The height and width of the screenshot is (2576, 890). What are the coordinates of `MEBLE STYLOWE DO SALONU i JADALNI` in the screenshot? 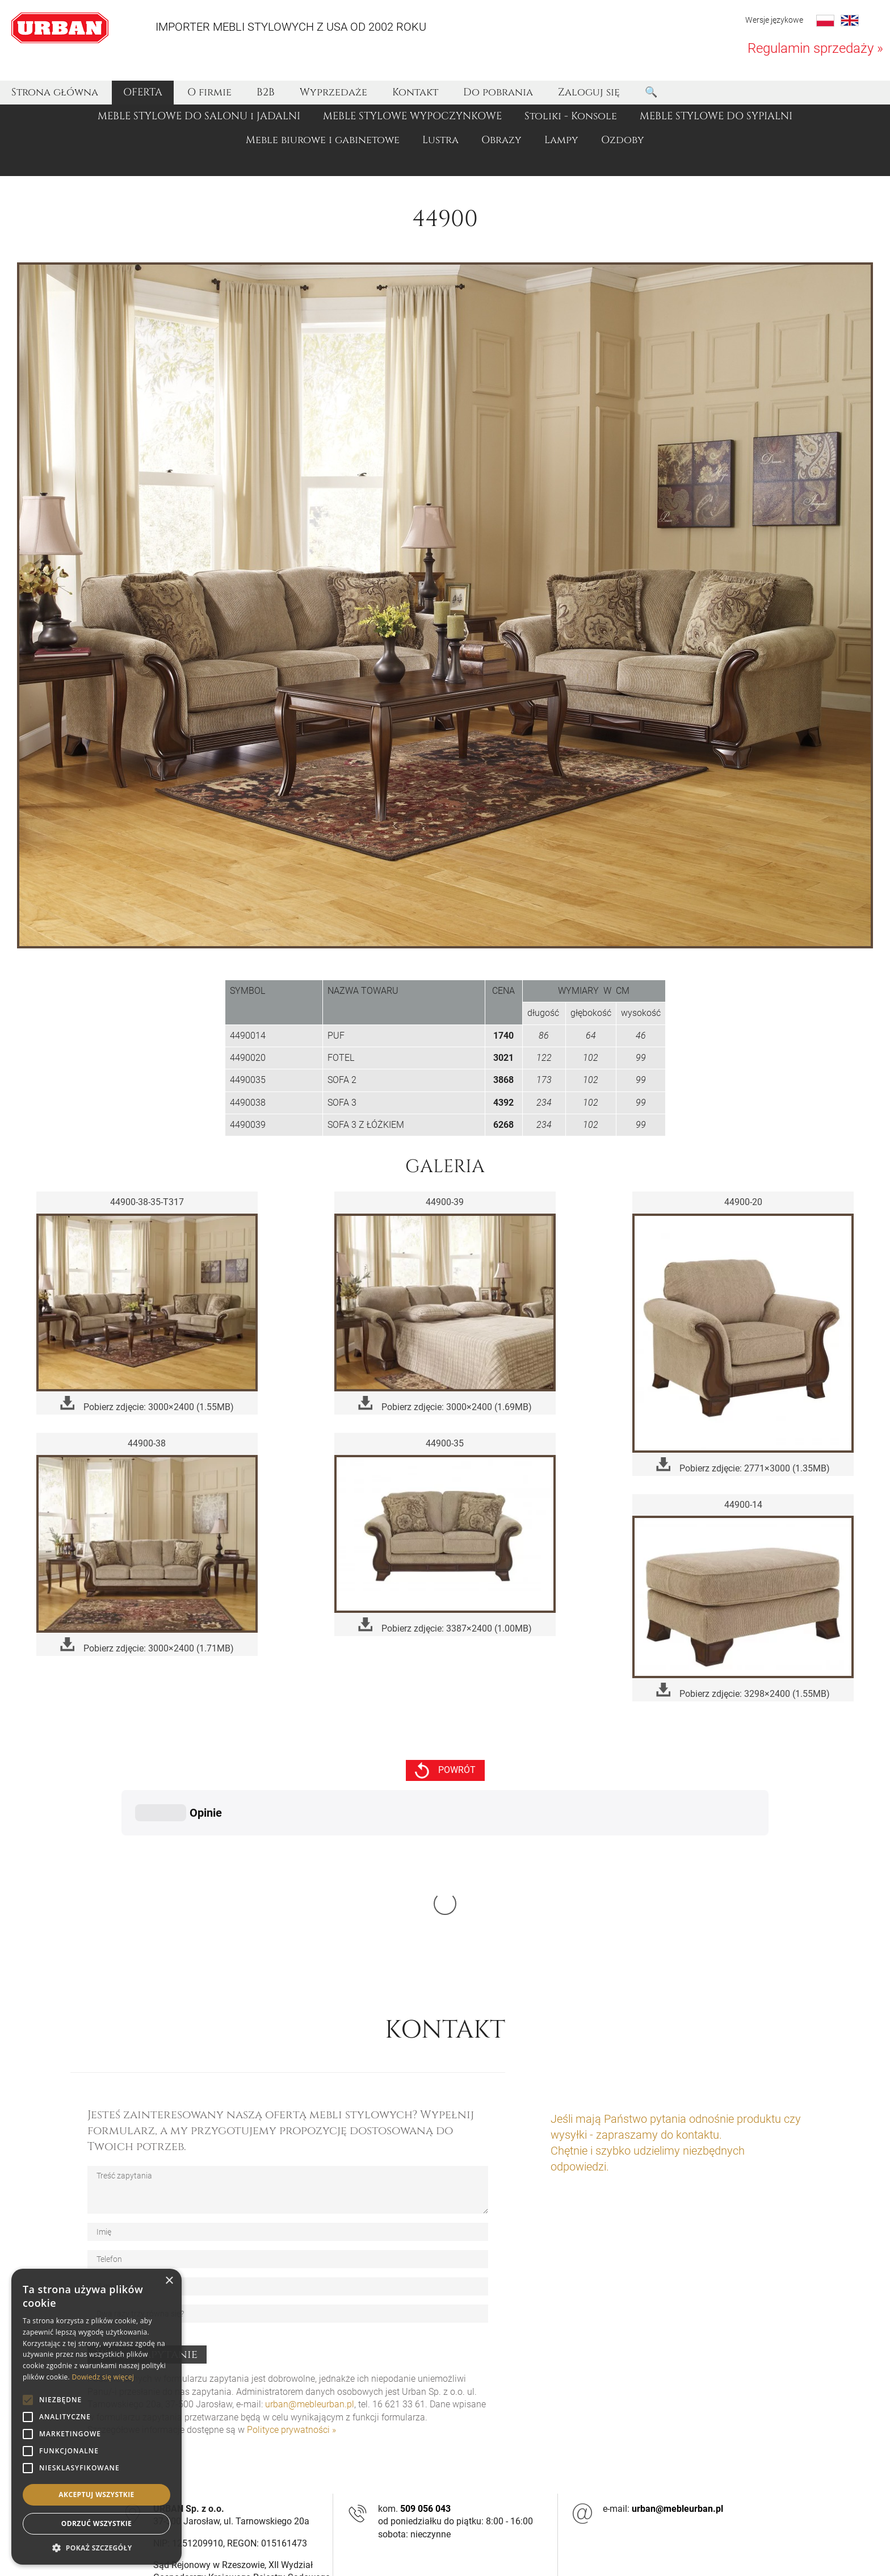 It's located at (199, 116).